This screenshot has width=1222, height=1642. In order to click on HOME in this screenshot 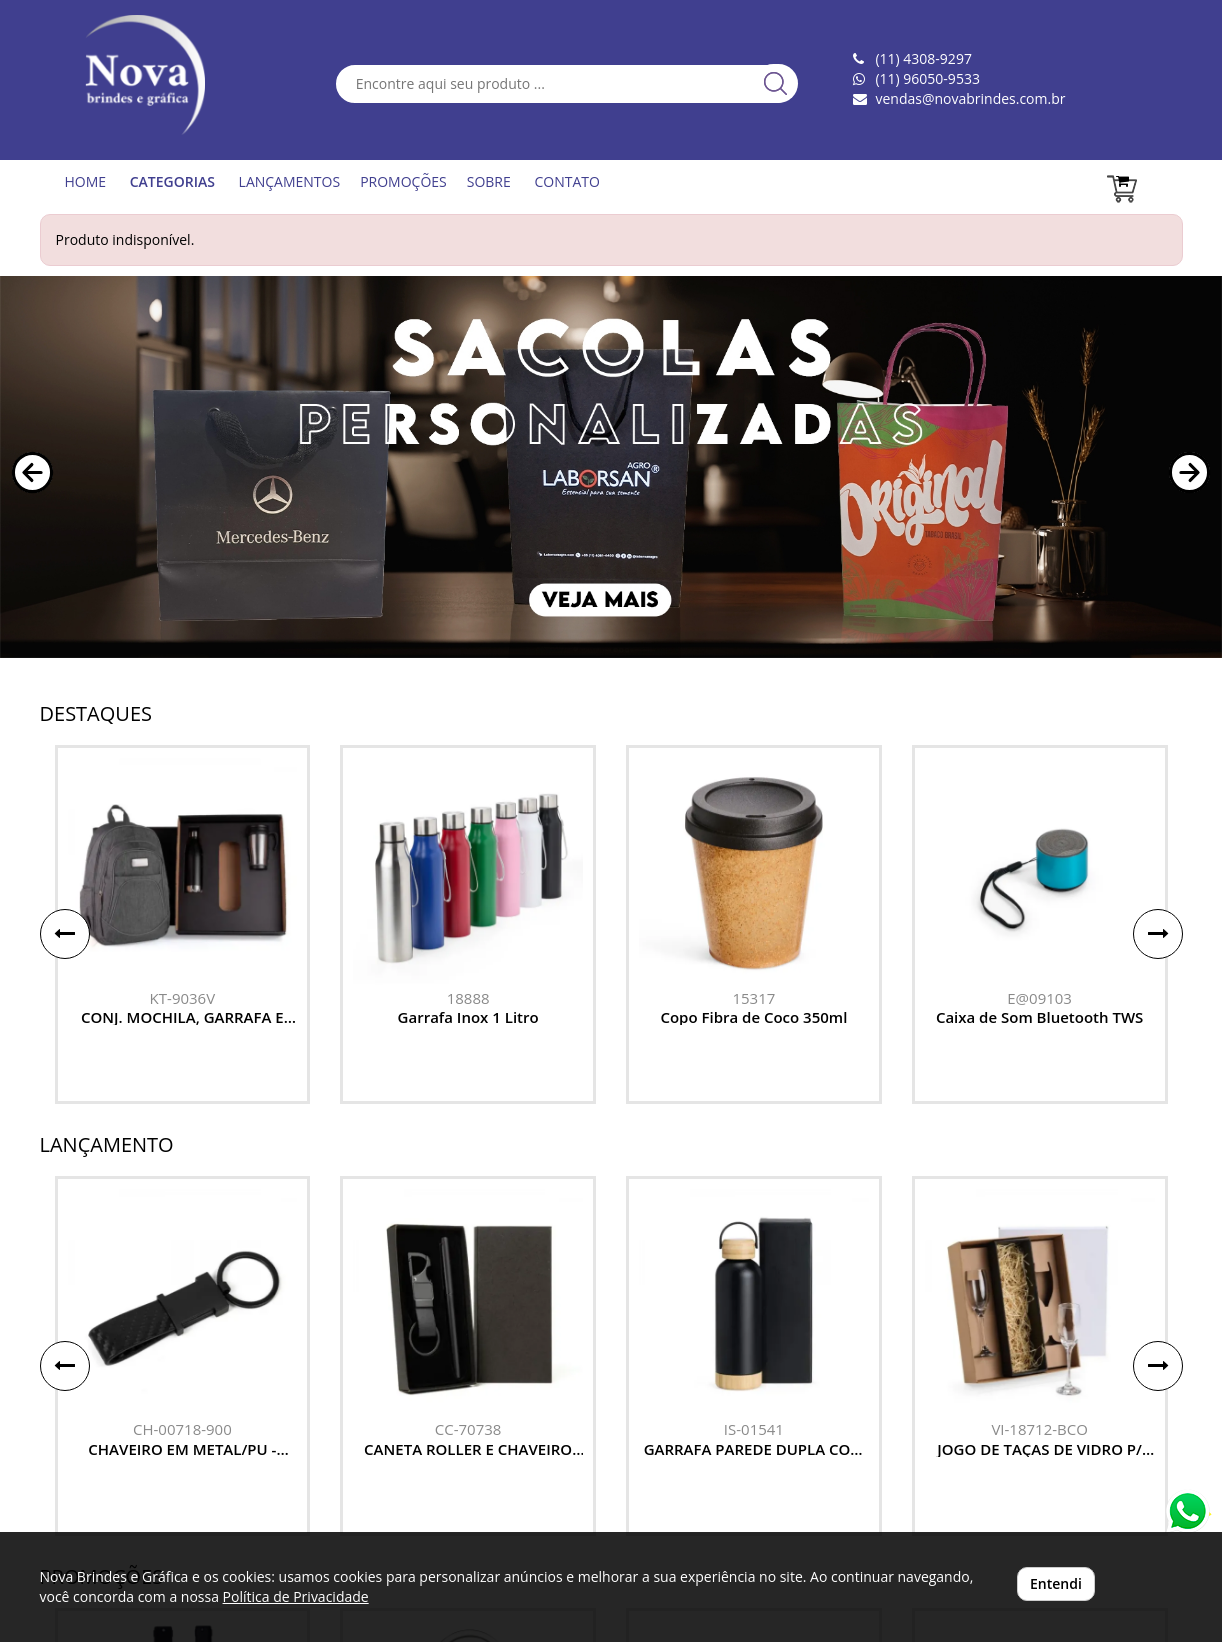, I will do `click(86, 181)`.